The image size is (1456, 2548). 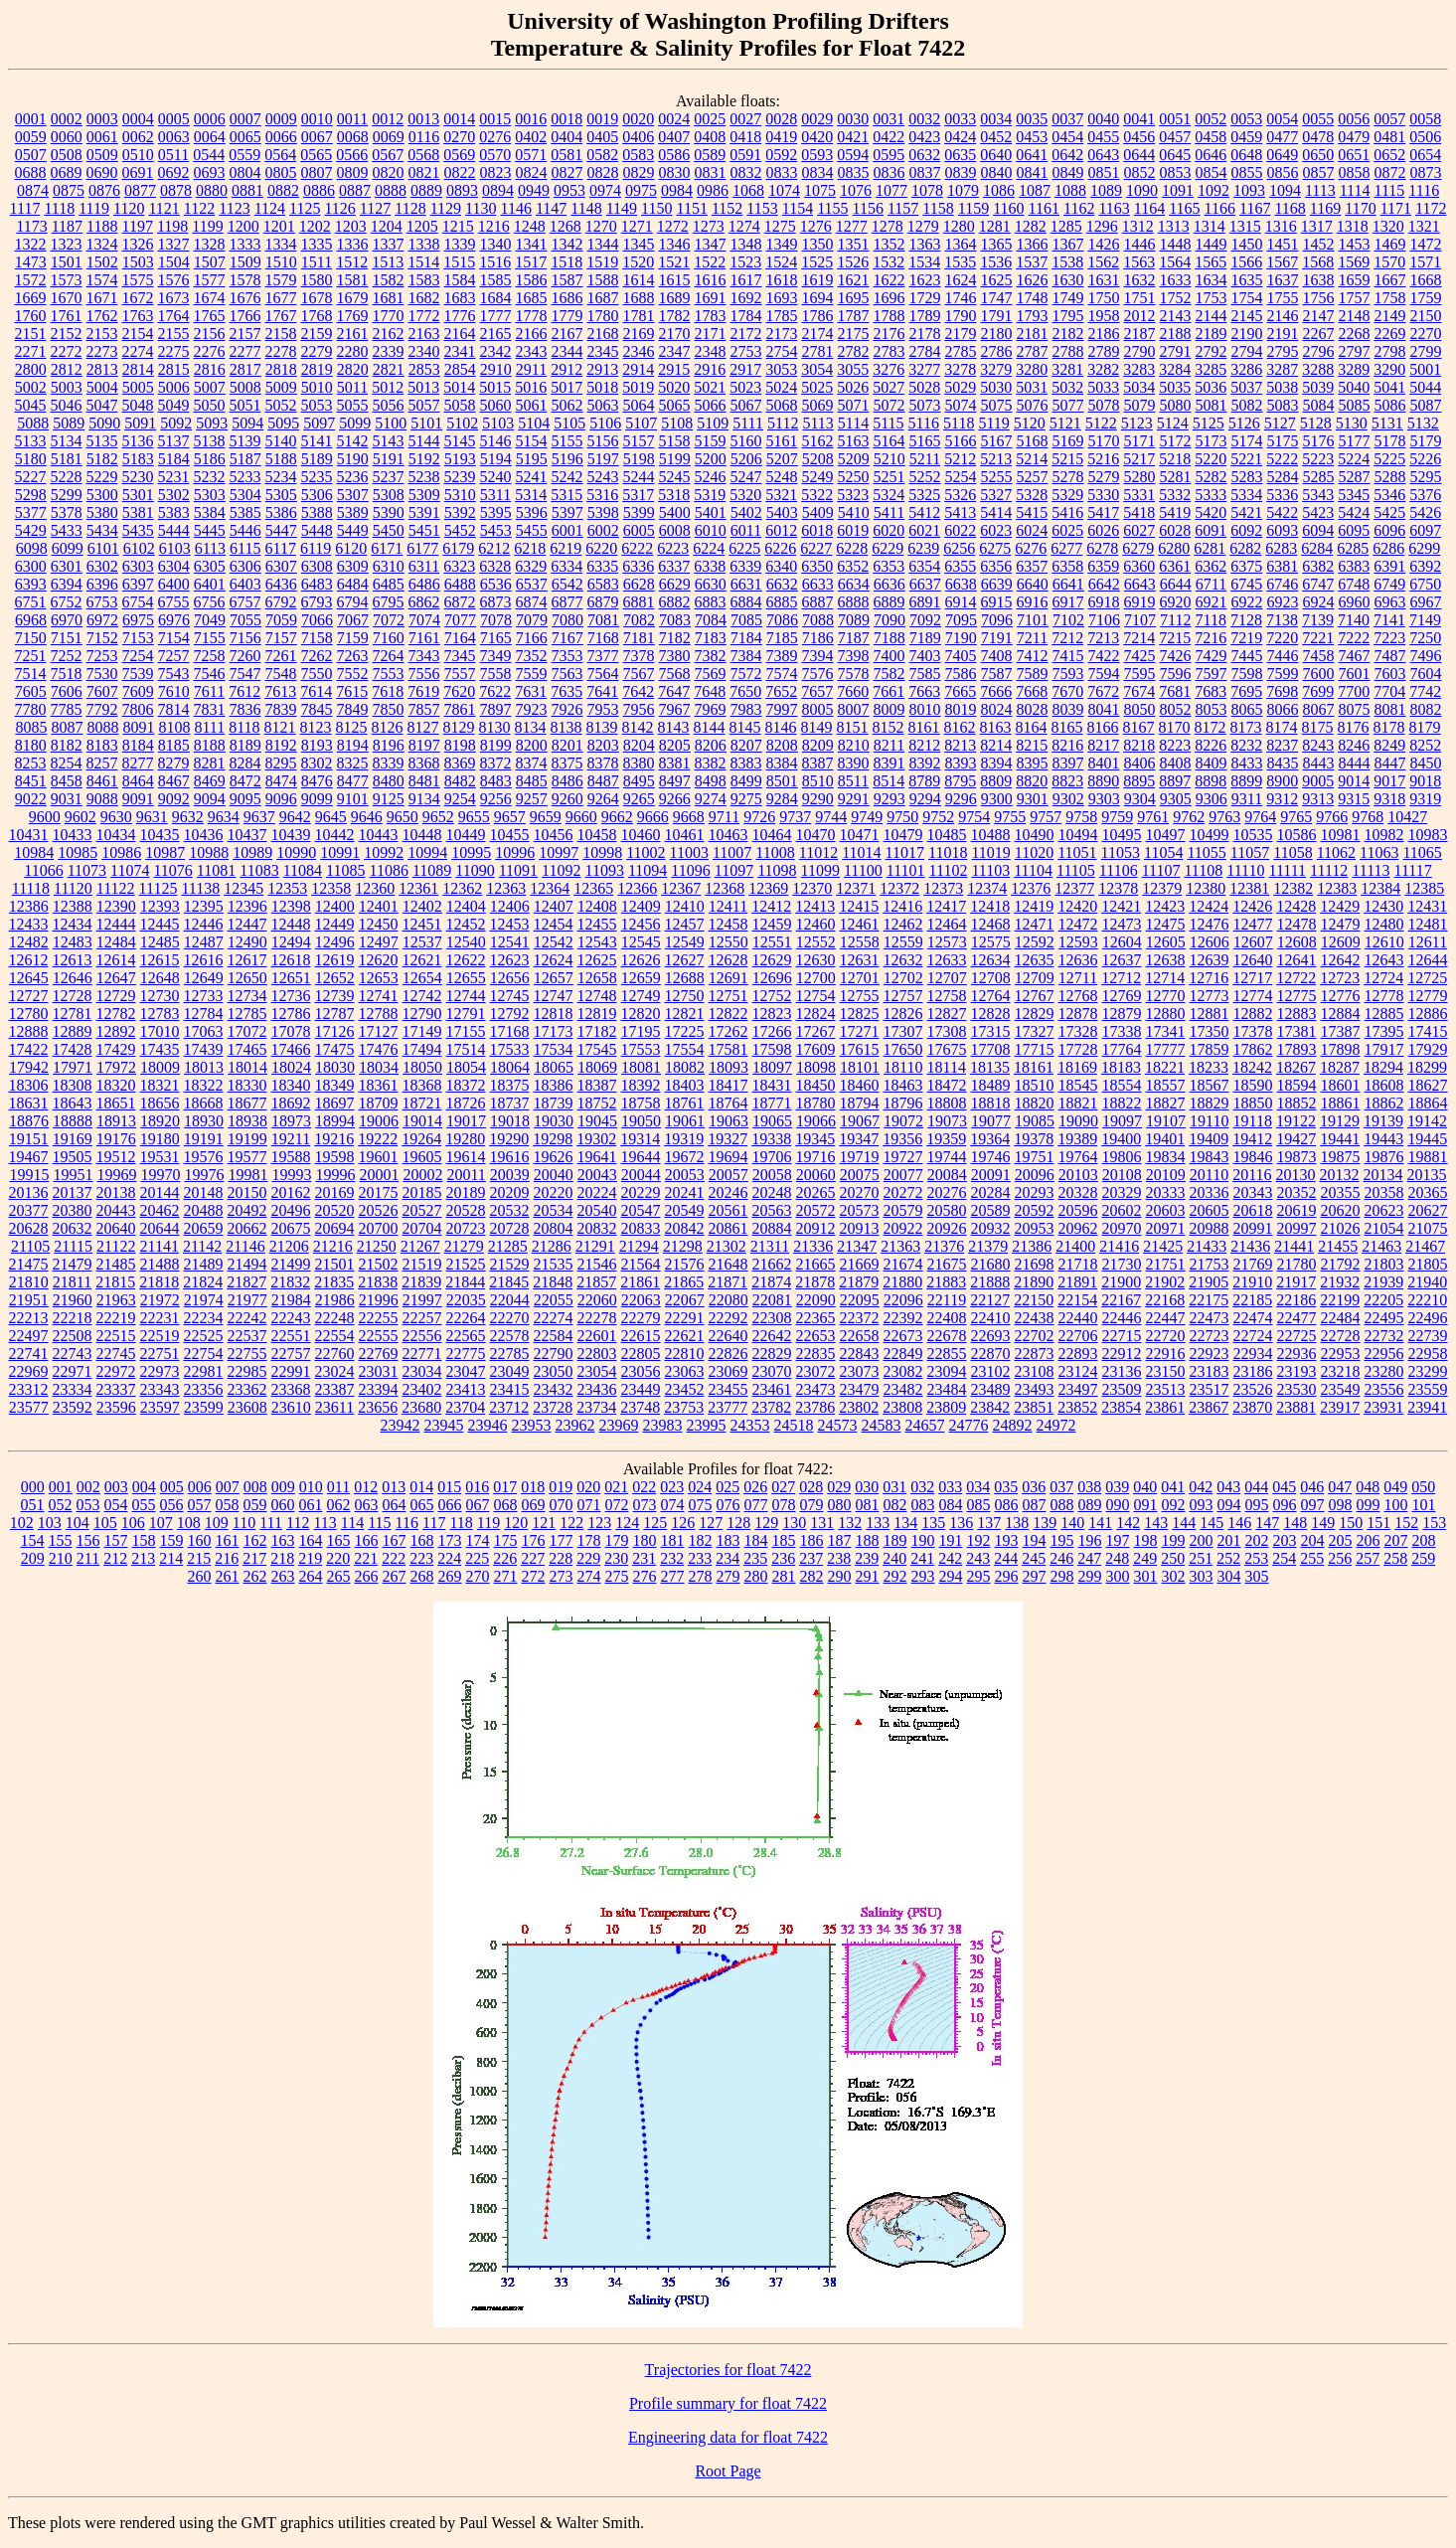 I want to click on 23072, so click(x=816, y=1371).